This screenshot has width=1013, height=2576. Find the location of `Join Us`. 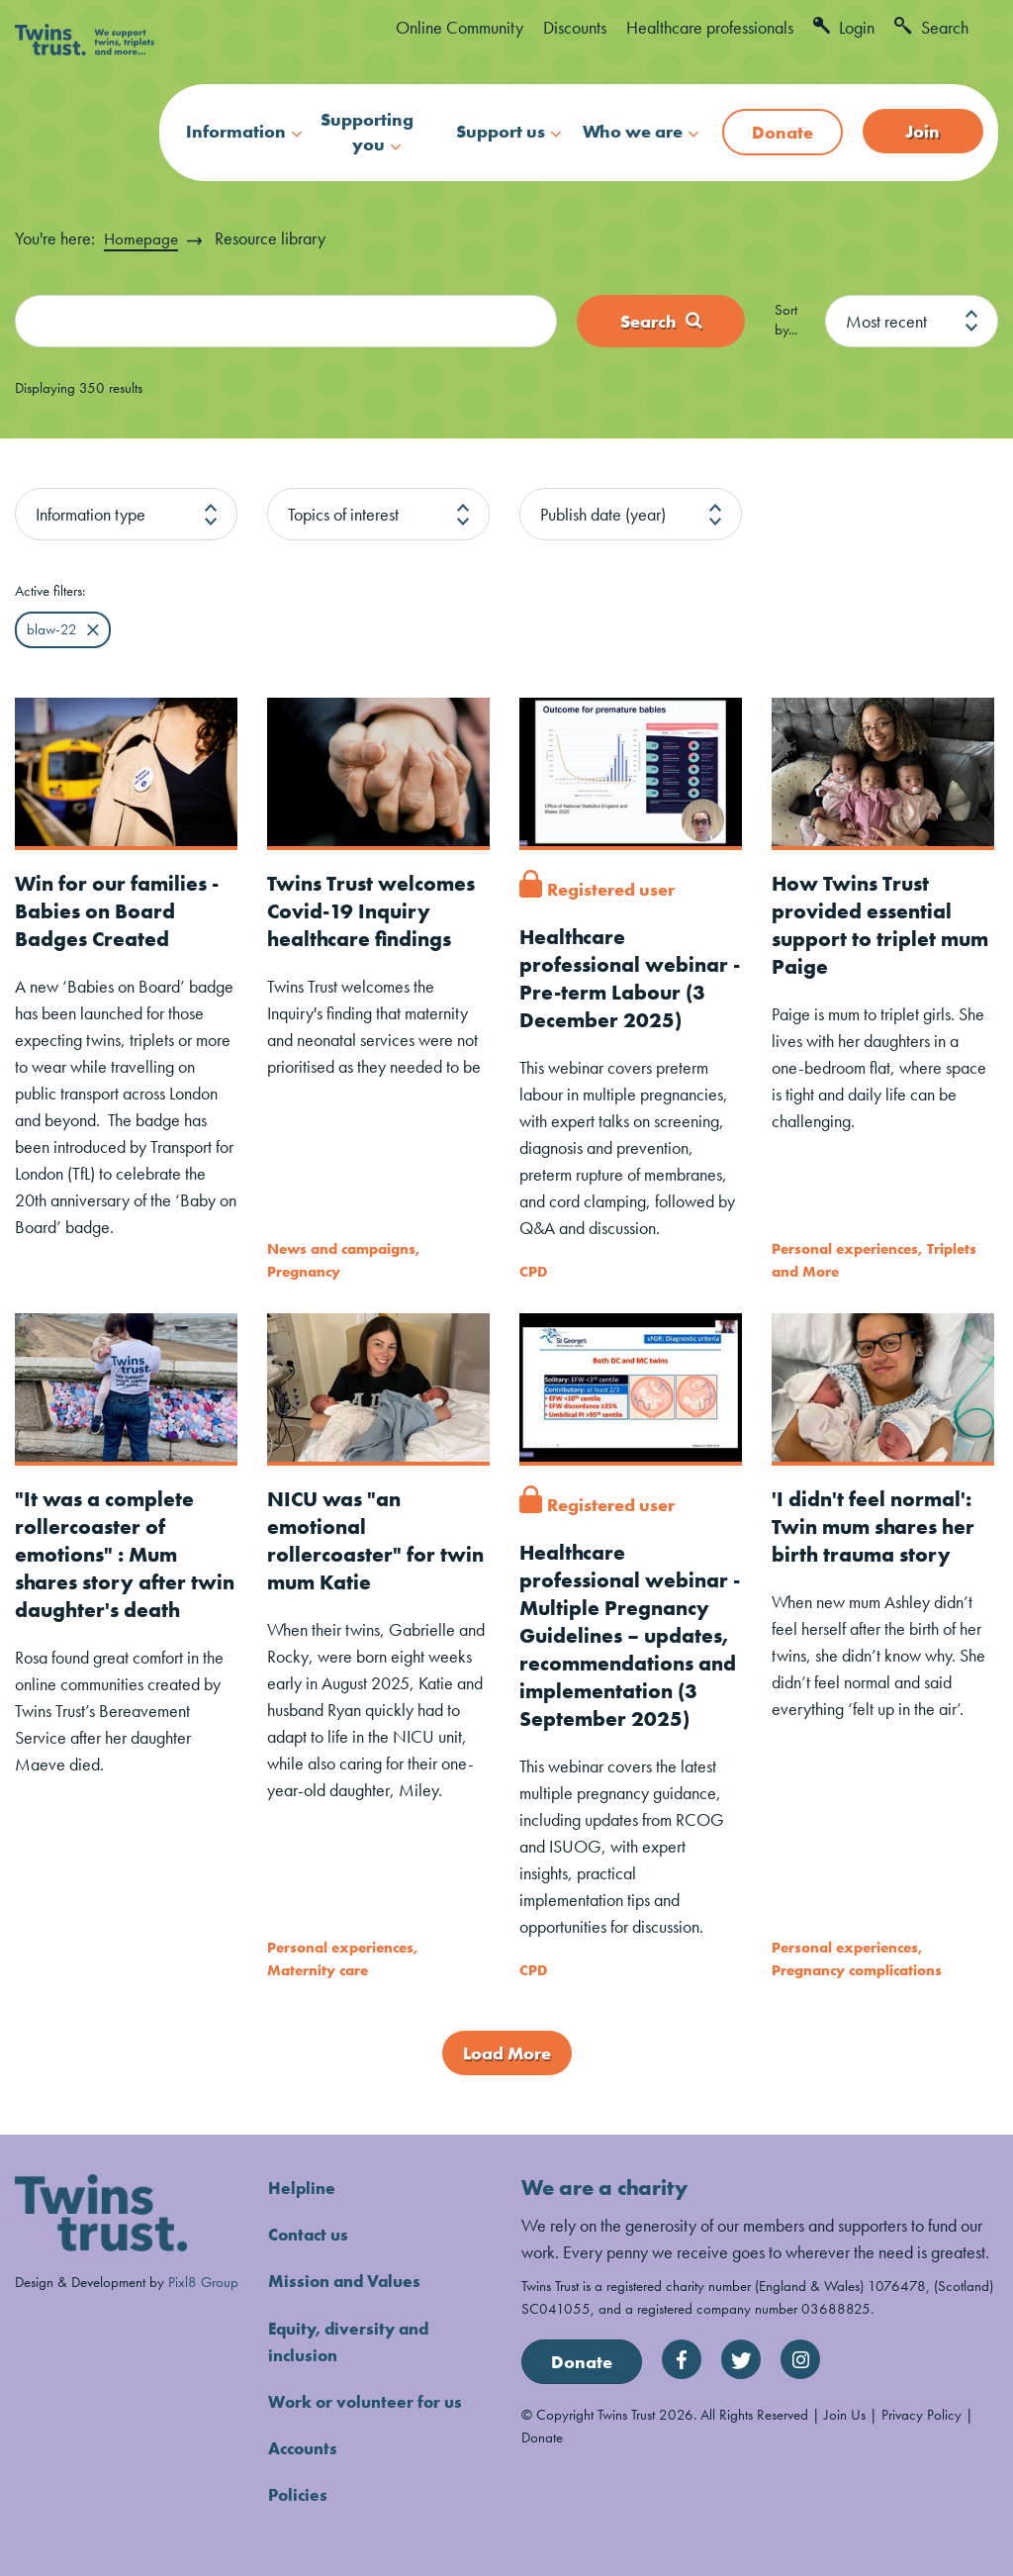

Join Us is located at coordinates (845, 2414).